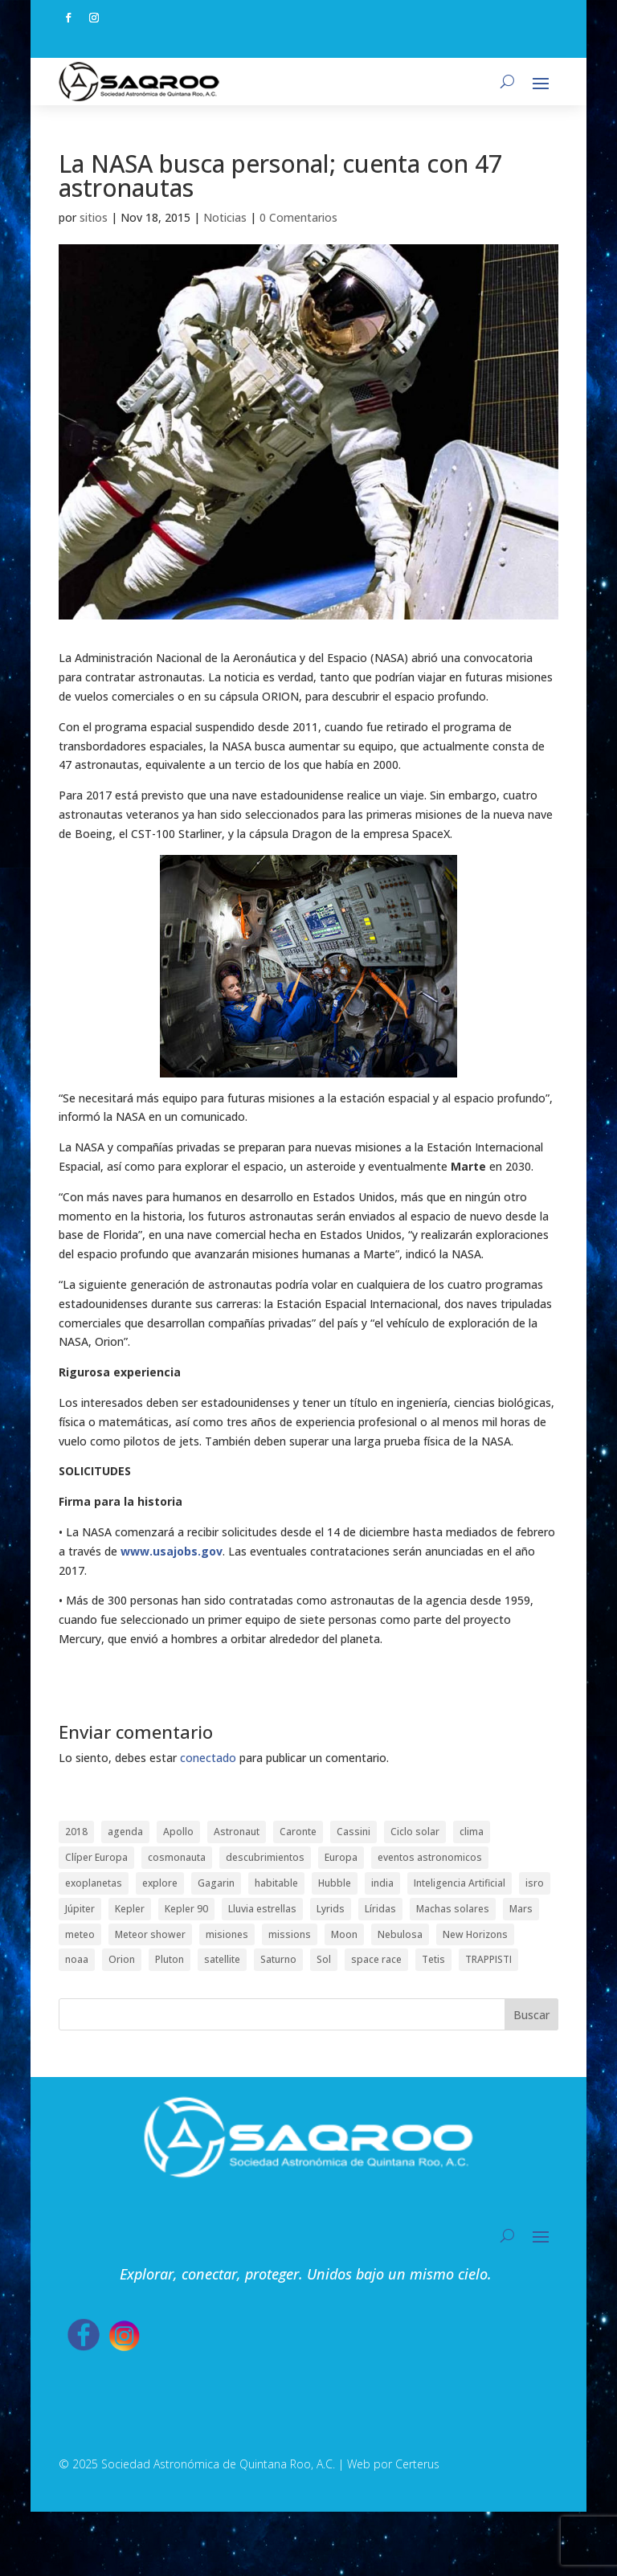  Describe the element at coordinates (298, 217) in the screenshot. I see `0 Comentarios` at that location.